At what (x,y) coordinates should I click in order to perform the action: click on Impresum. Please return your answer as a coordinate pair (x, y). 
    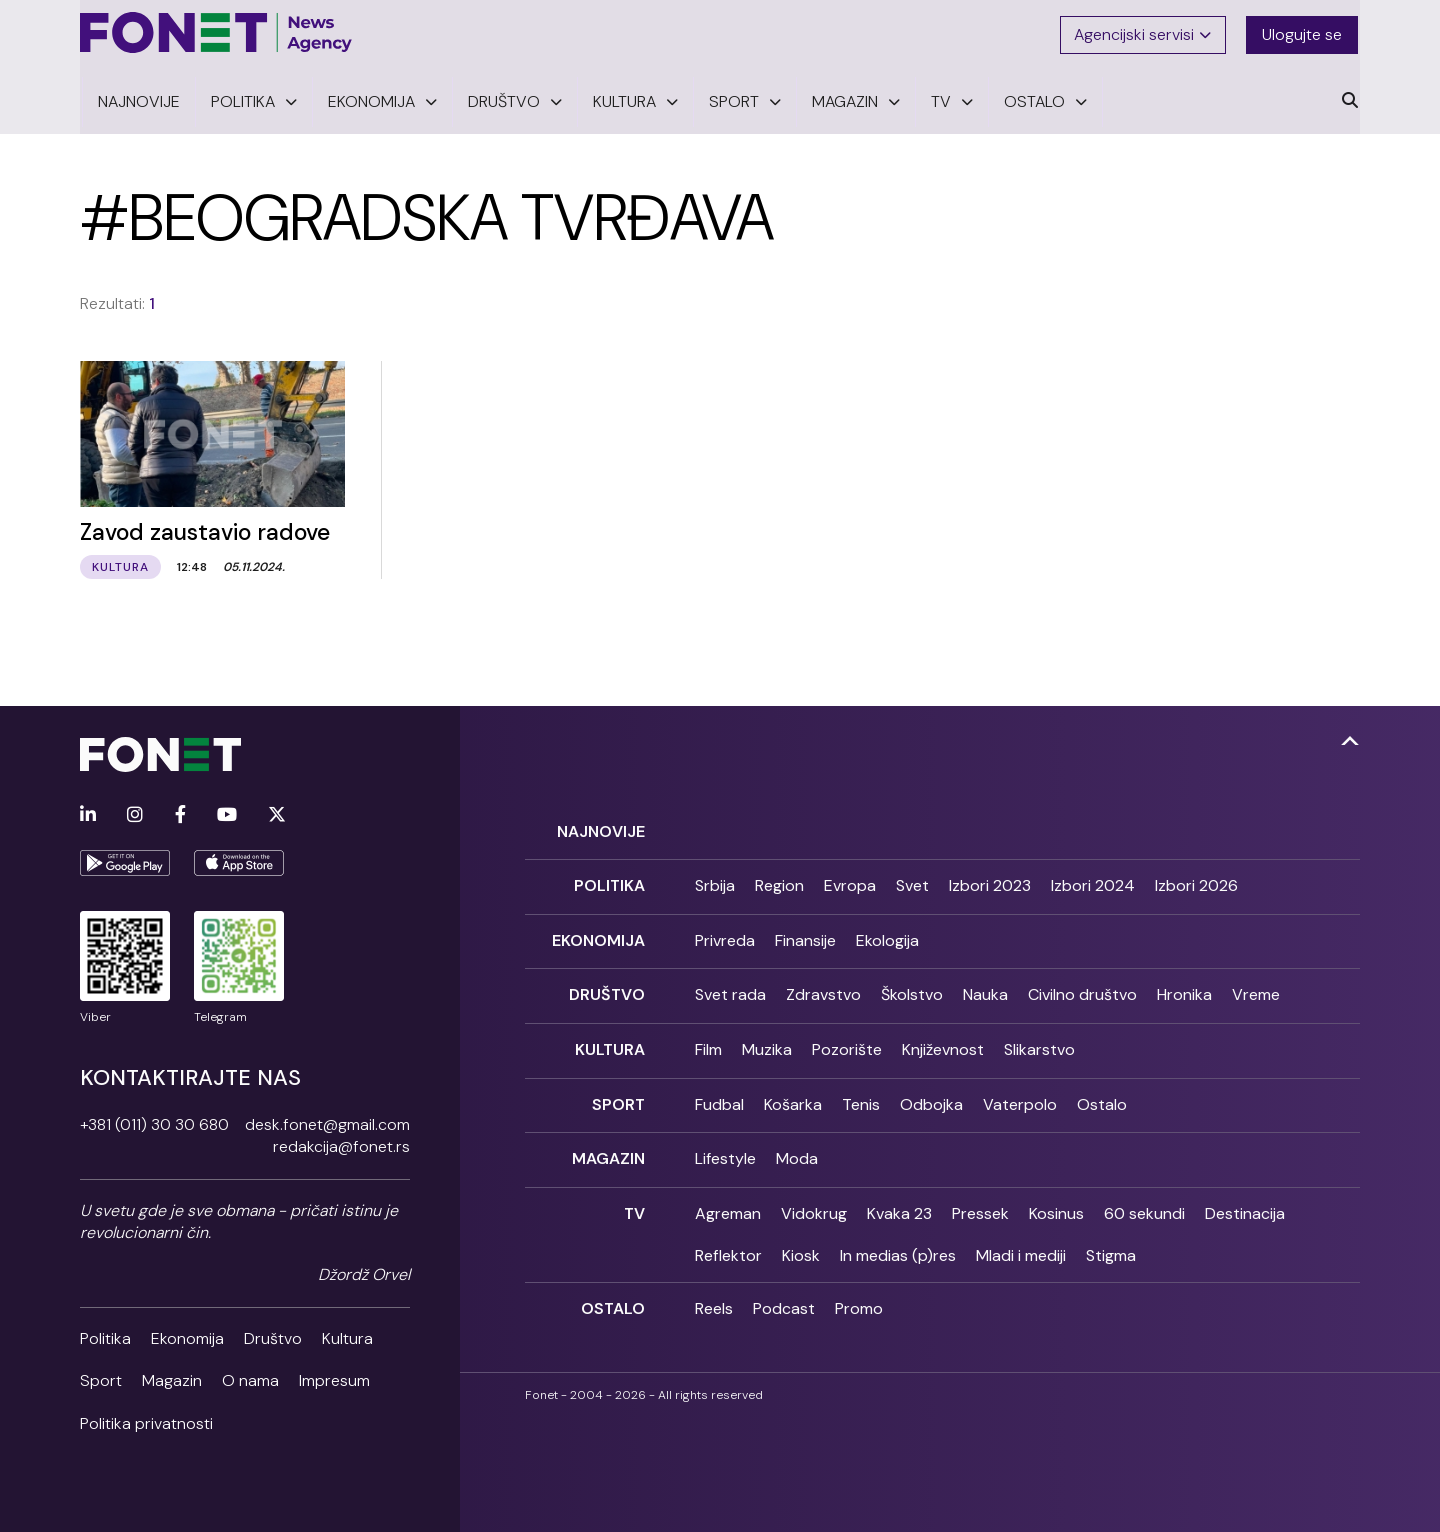
    Looking at the image, I should click on (334, 1377).